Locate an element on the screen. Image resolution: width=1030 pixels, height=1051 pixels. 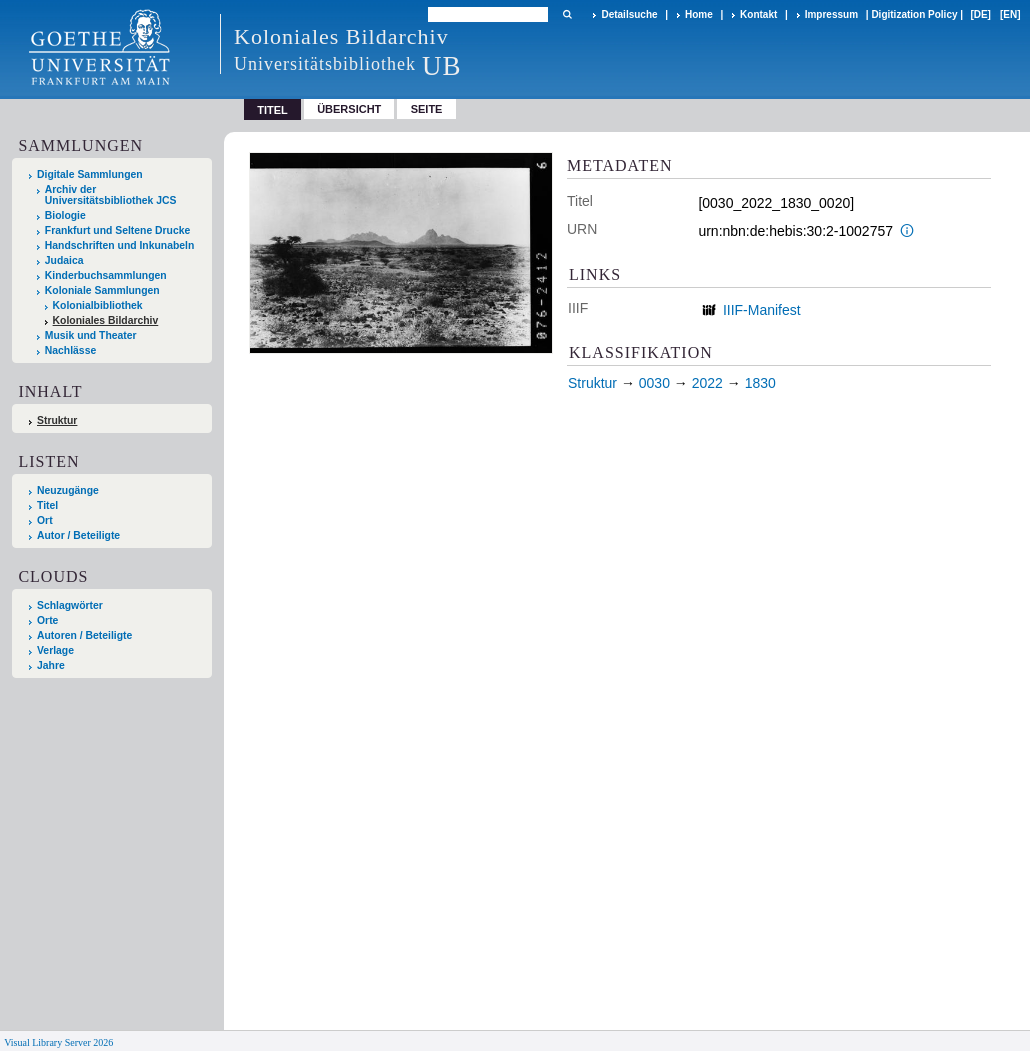
Digitale Sammlungen is located at coordinates (90, 174).